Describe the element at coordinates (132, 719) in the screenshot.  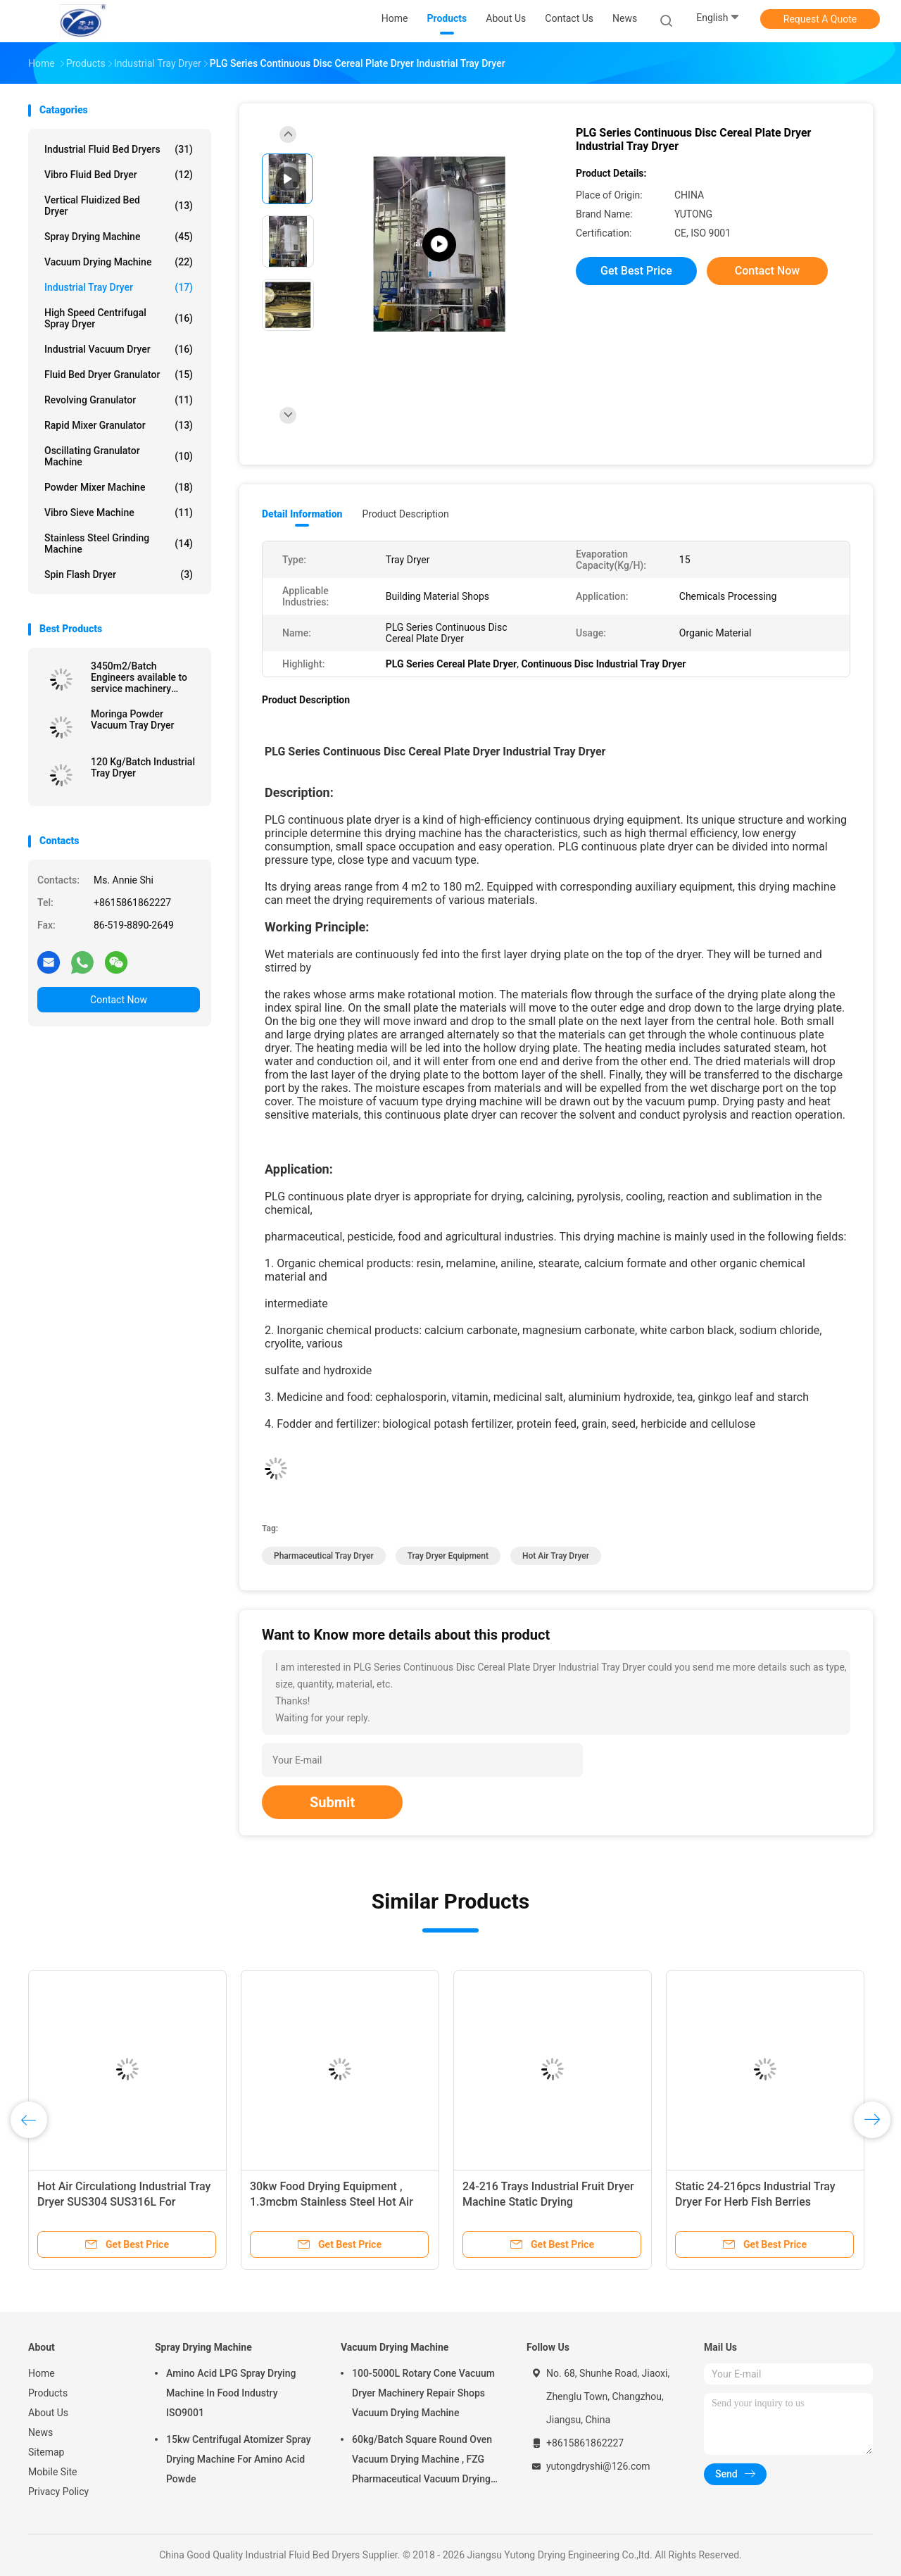
I see `Moringa Powder Vacuum Tray Dryer` at that location.